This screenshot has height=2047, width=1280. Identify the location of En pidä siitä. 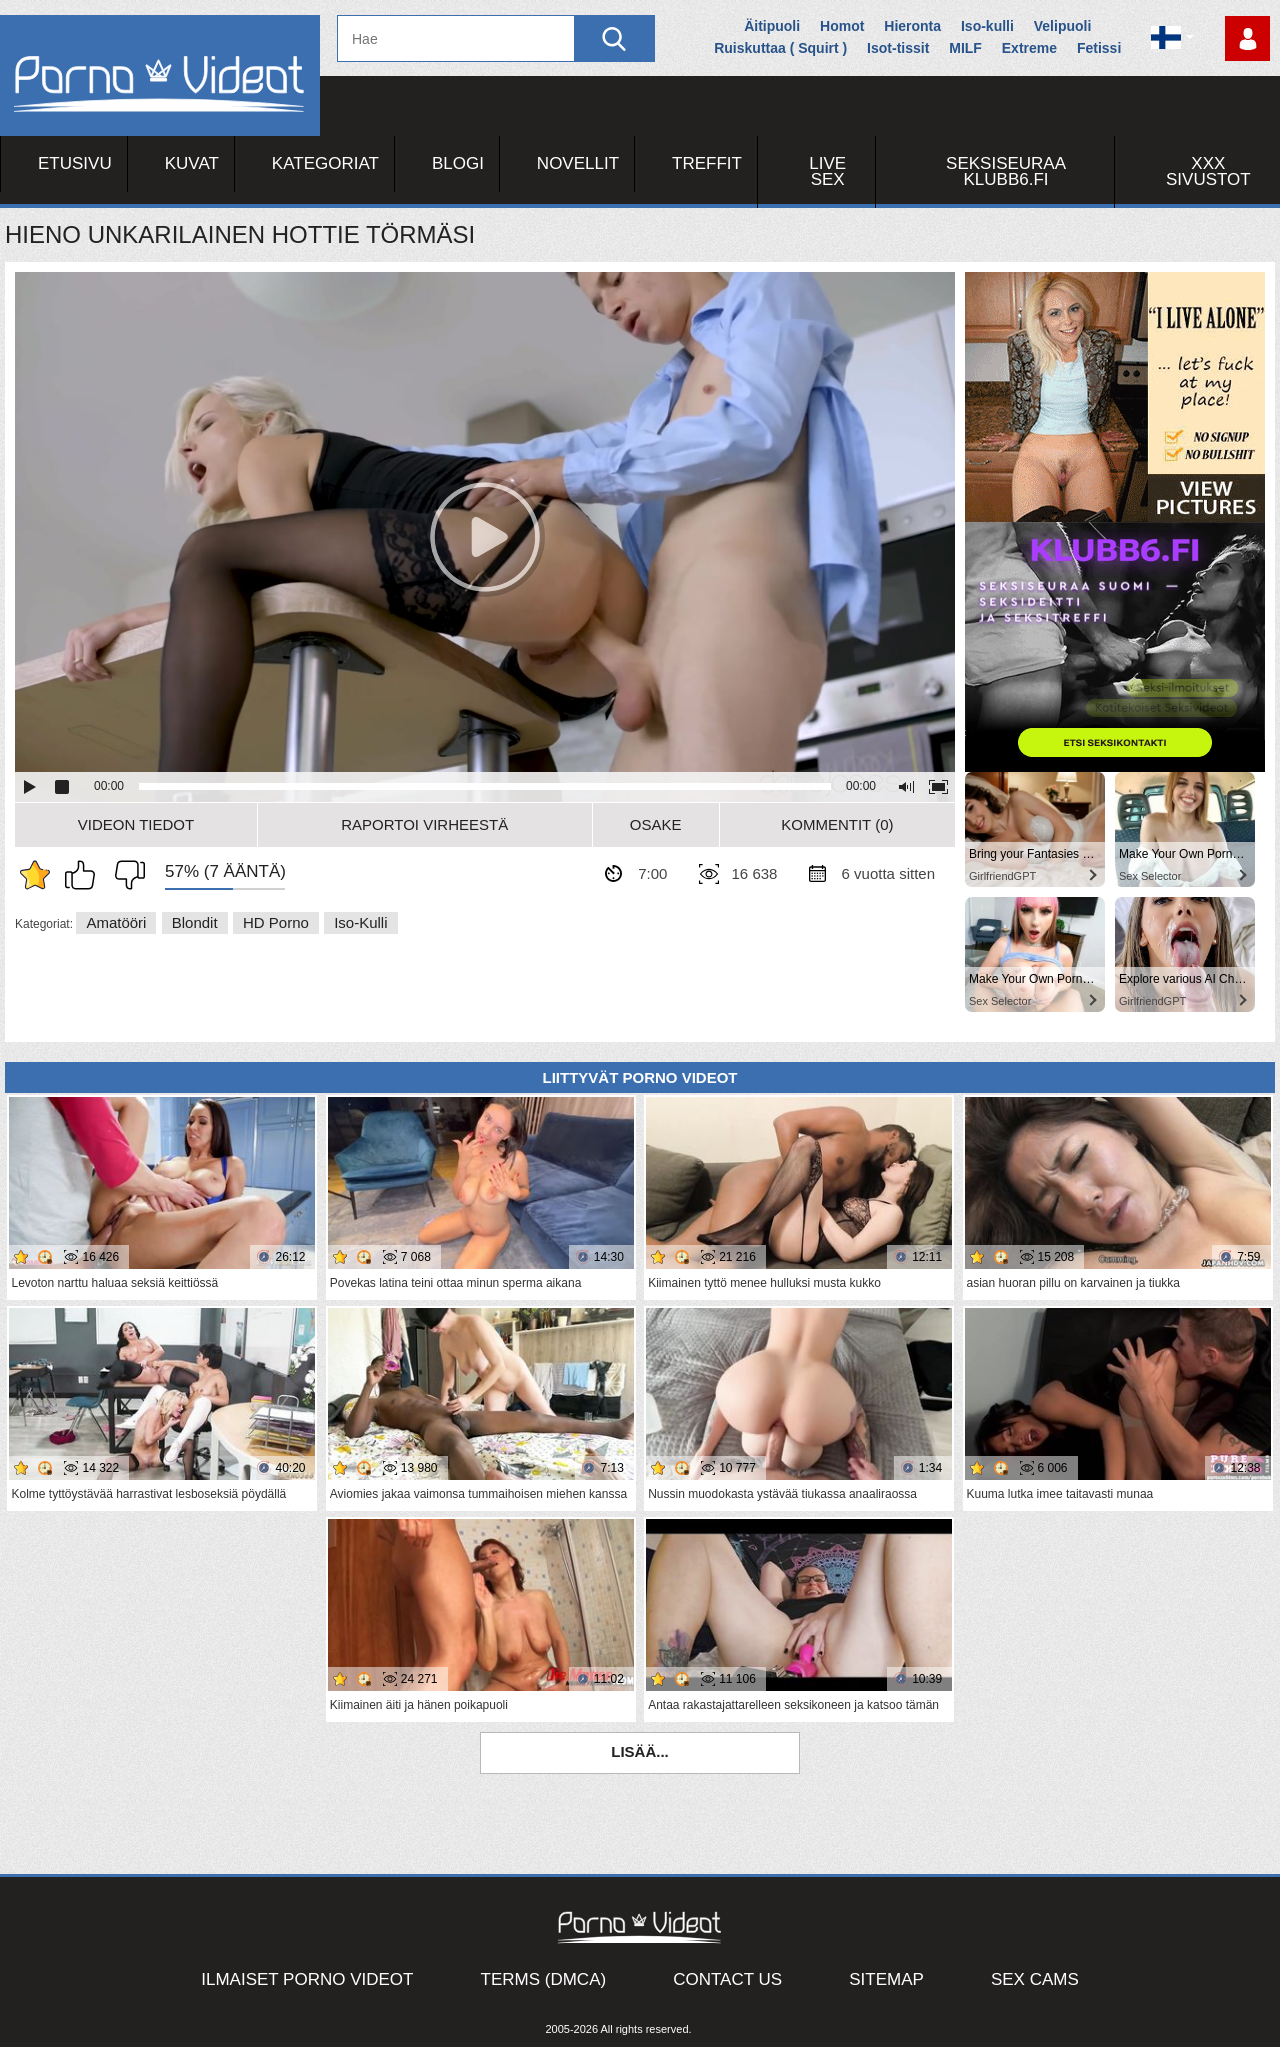
(125, 875).